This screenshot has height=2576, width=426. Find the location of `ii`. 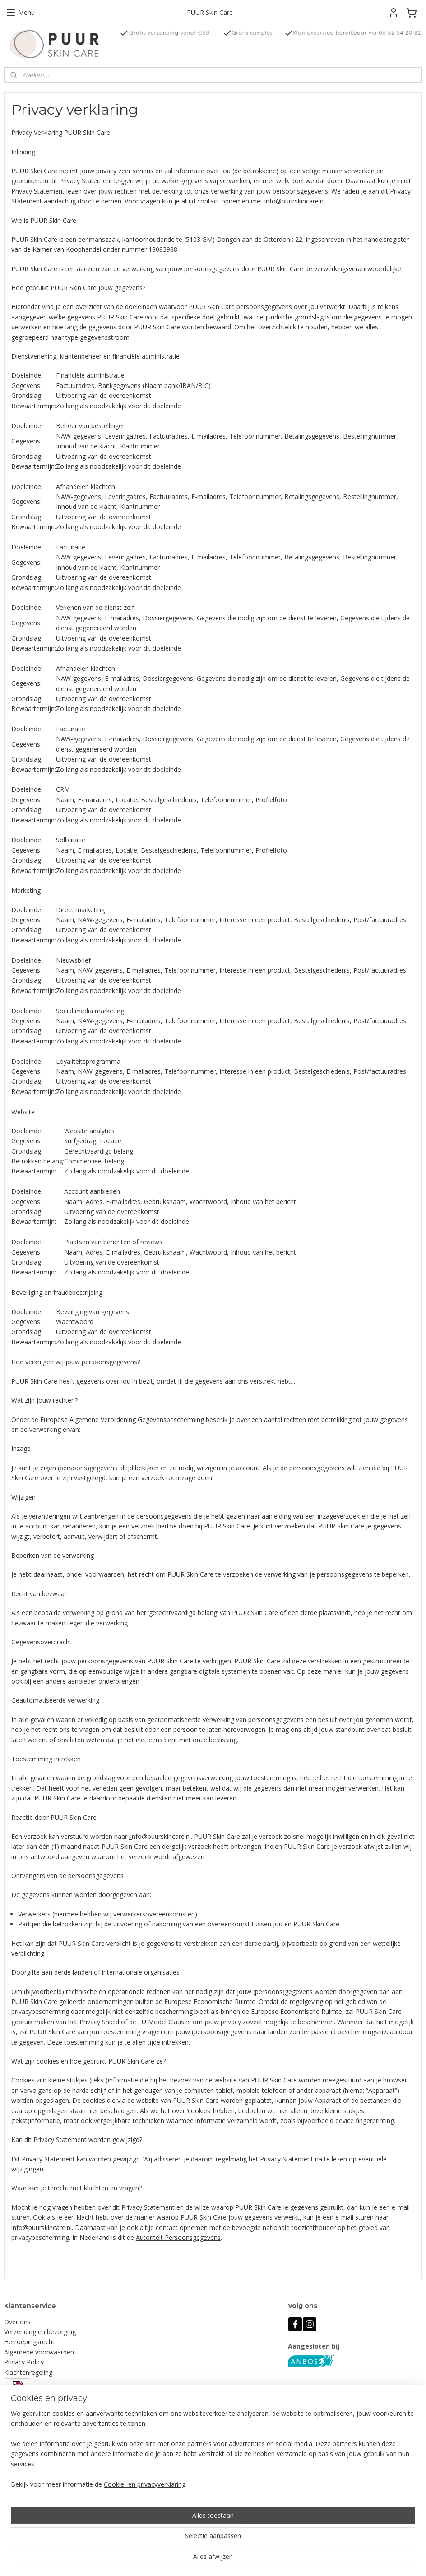

ii is located at coordinates (130, 1836).